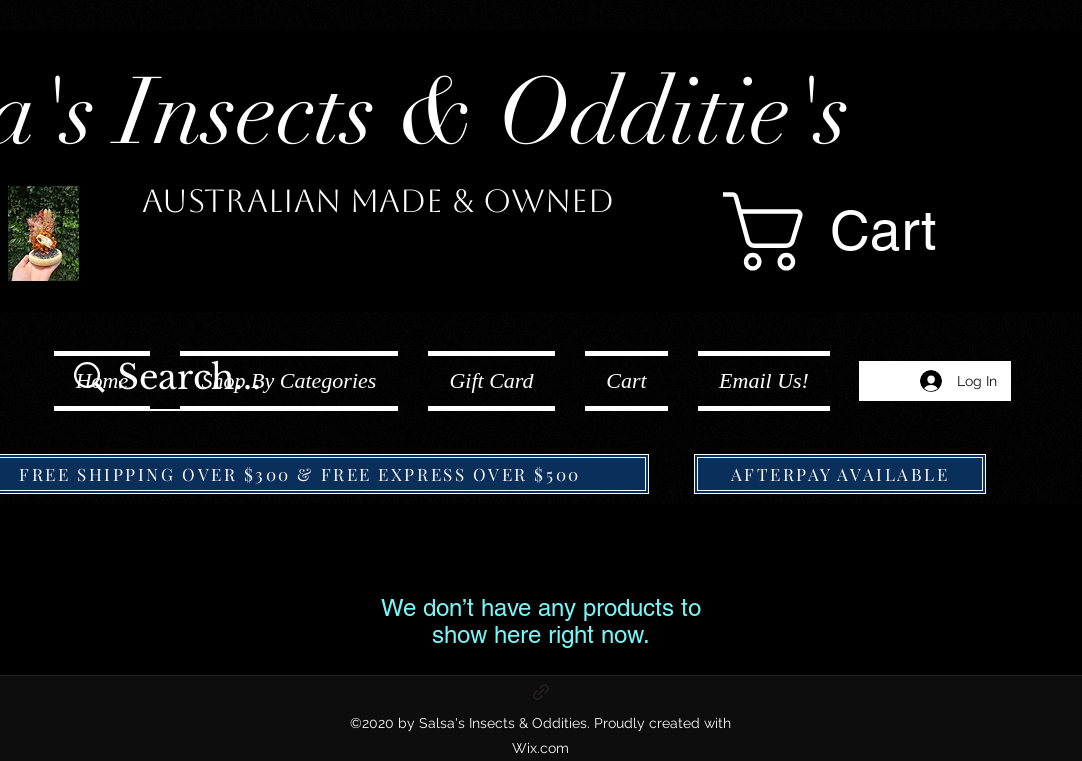 Image resolution: width=1082 pixels, height=761 pixels. I want to click on [AFTERPAY AVAILABLE], so click(840, 474).